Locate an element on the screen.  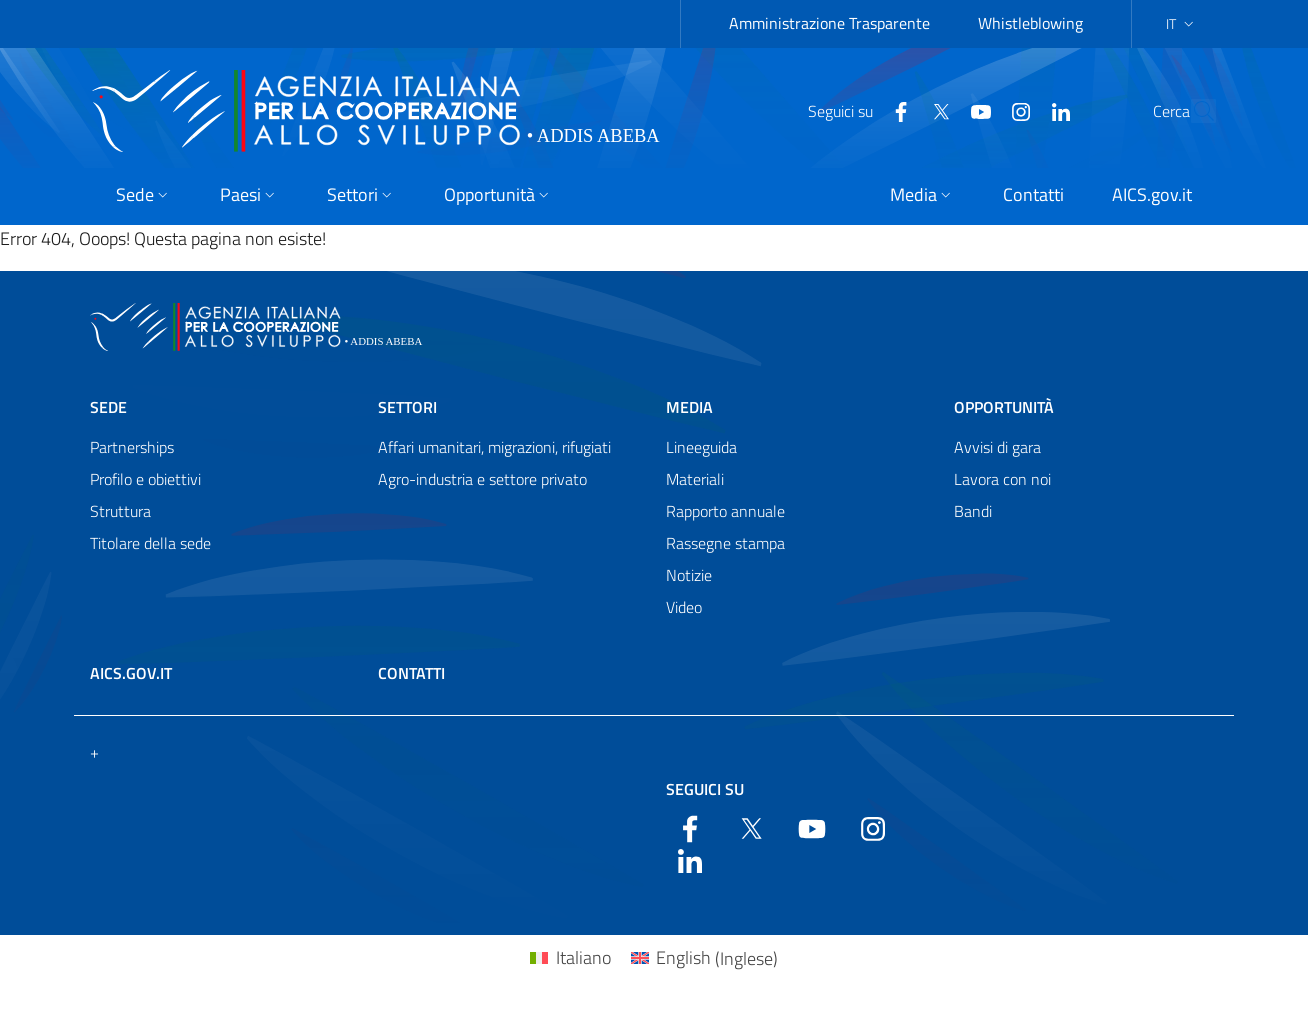
Italiano [menuitem] is located at coordinates (583, 957).